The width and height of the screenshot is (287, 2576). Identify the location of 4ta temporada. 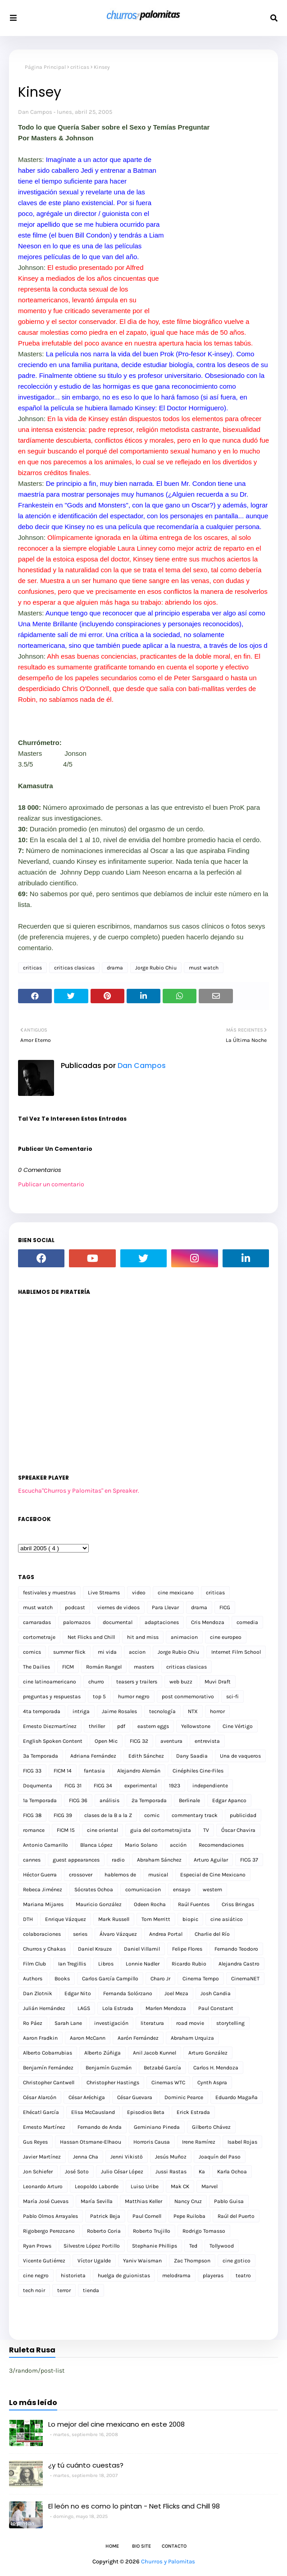
(41, 1711).